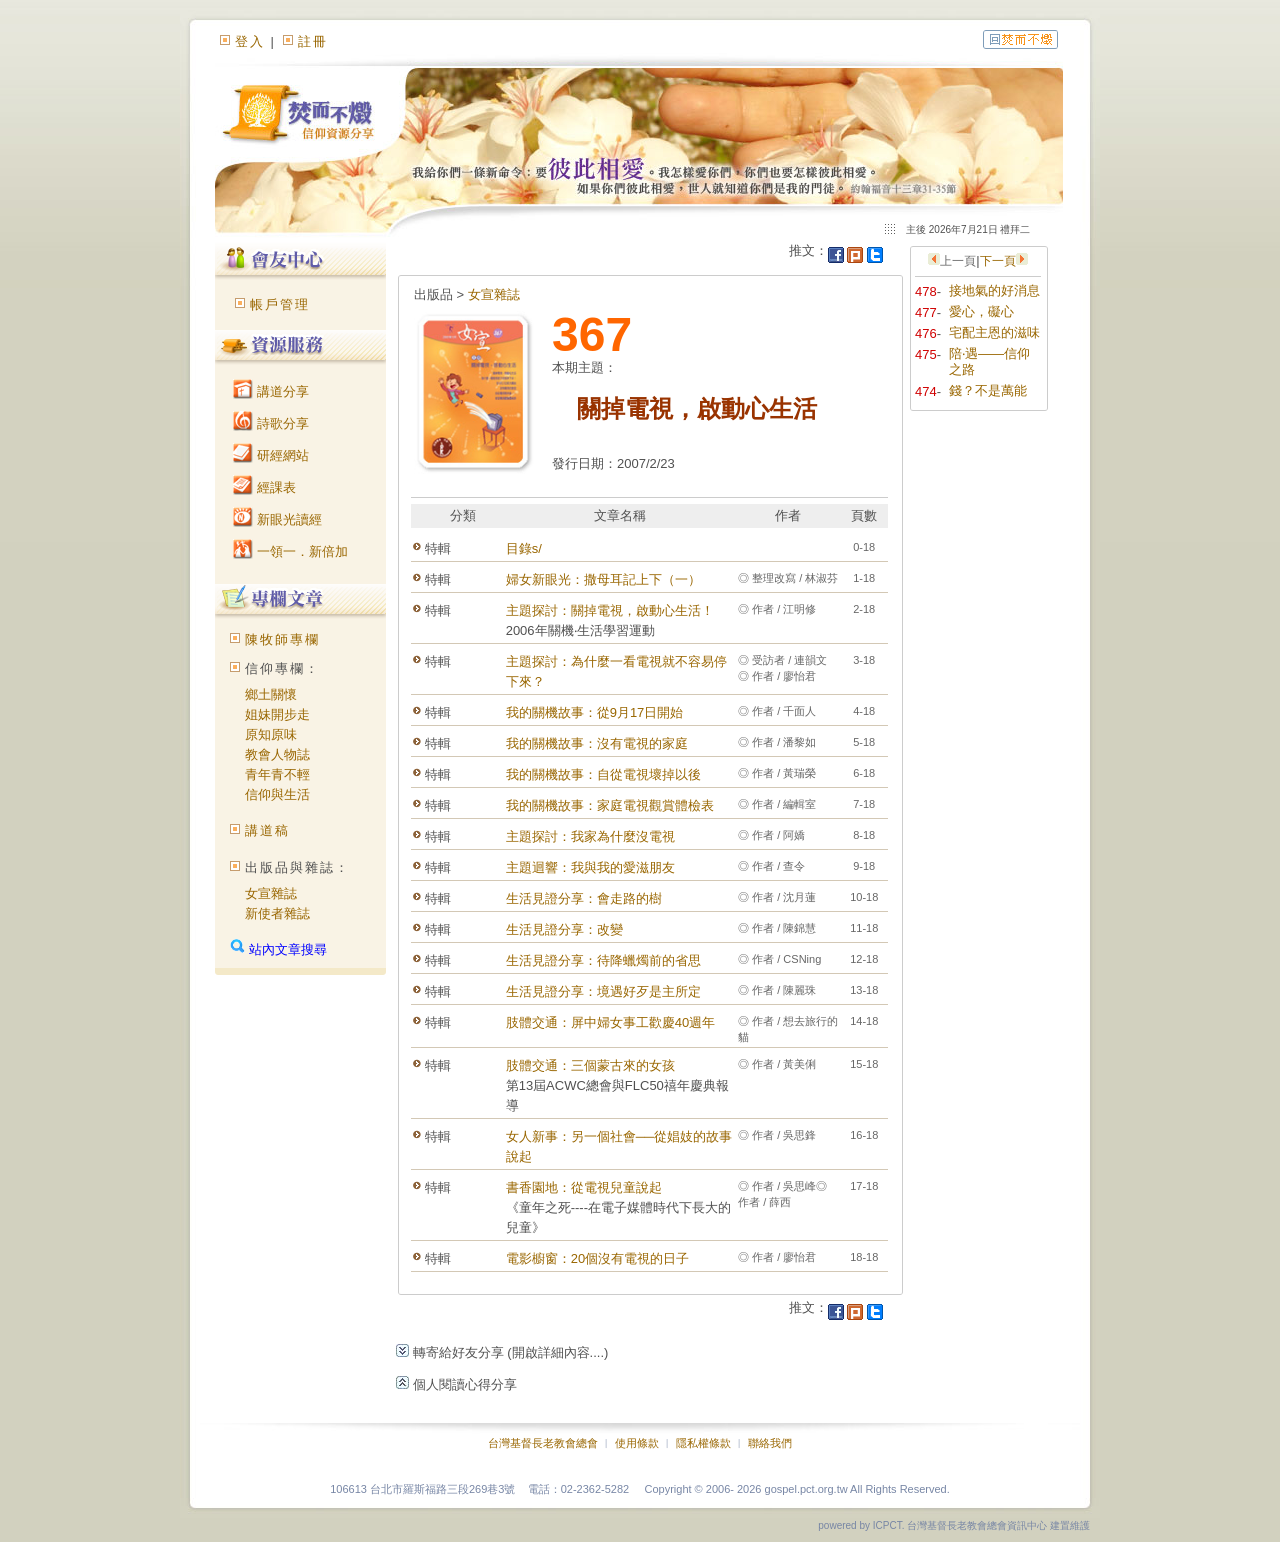  Describe the element at coordinates (595, 712) in the screenshot. I see `我的關機故事：從9月17日開始` at that location.